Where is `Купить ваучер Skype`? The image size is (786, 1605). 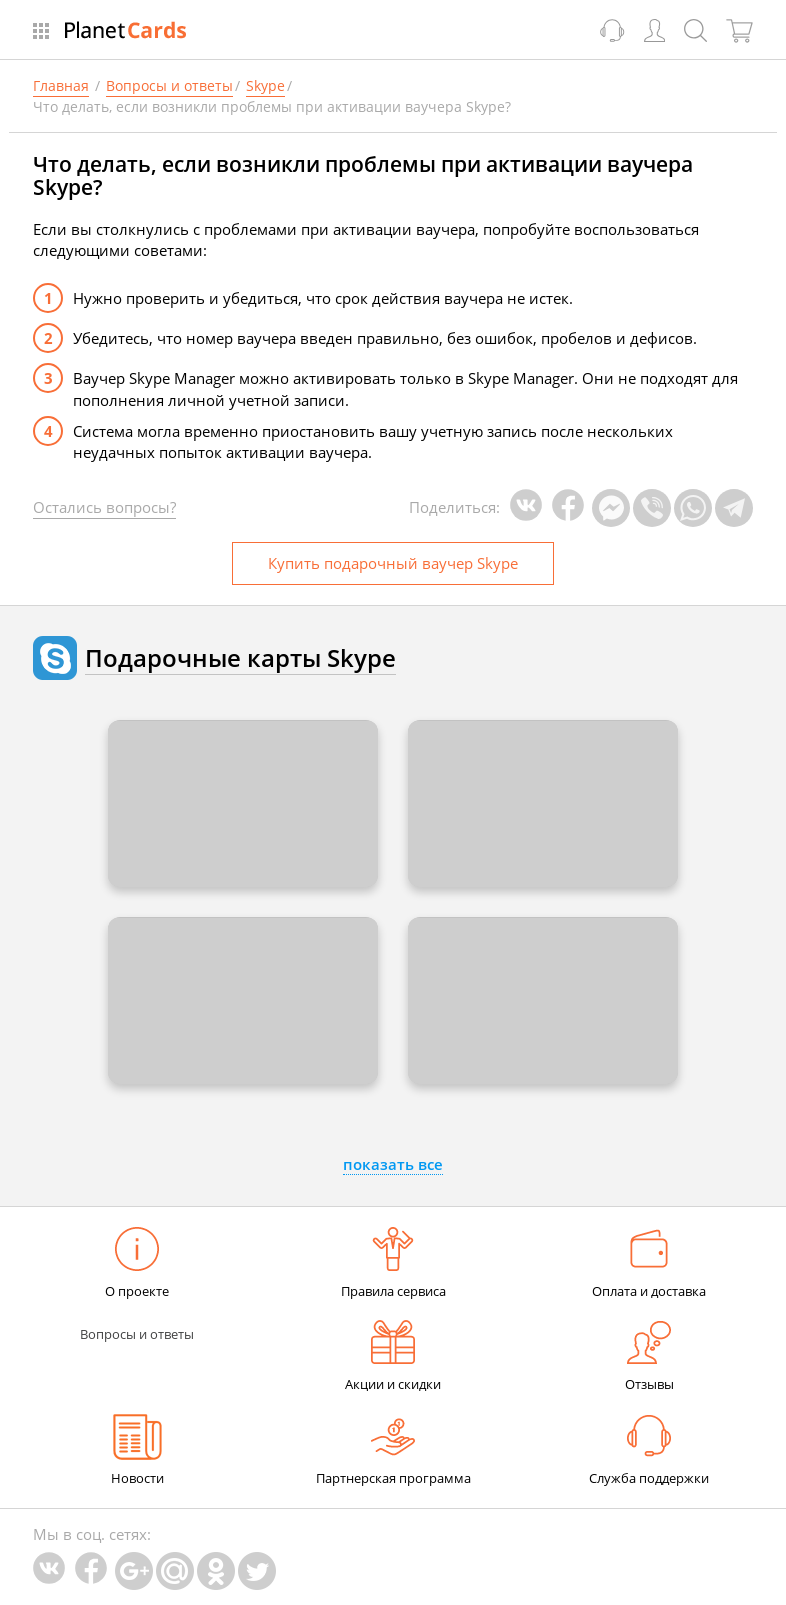
Купить ваучер Skype is located at coordinates (393, 563).